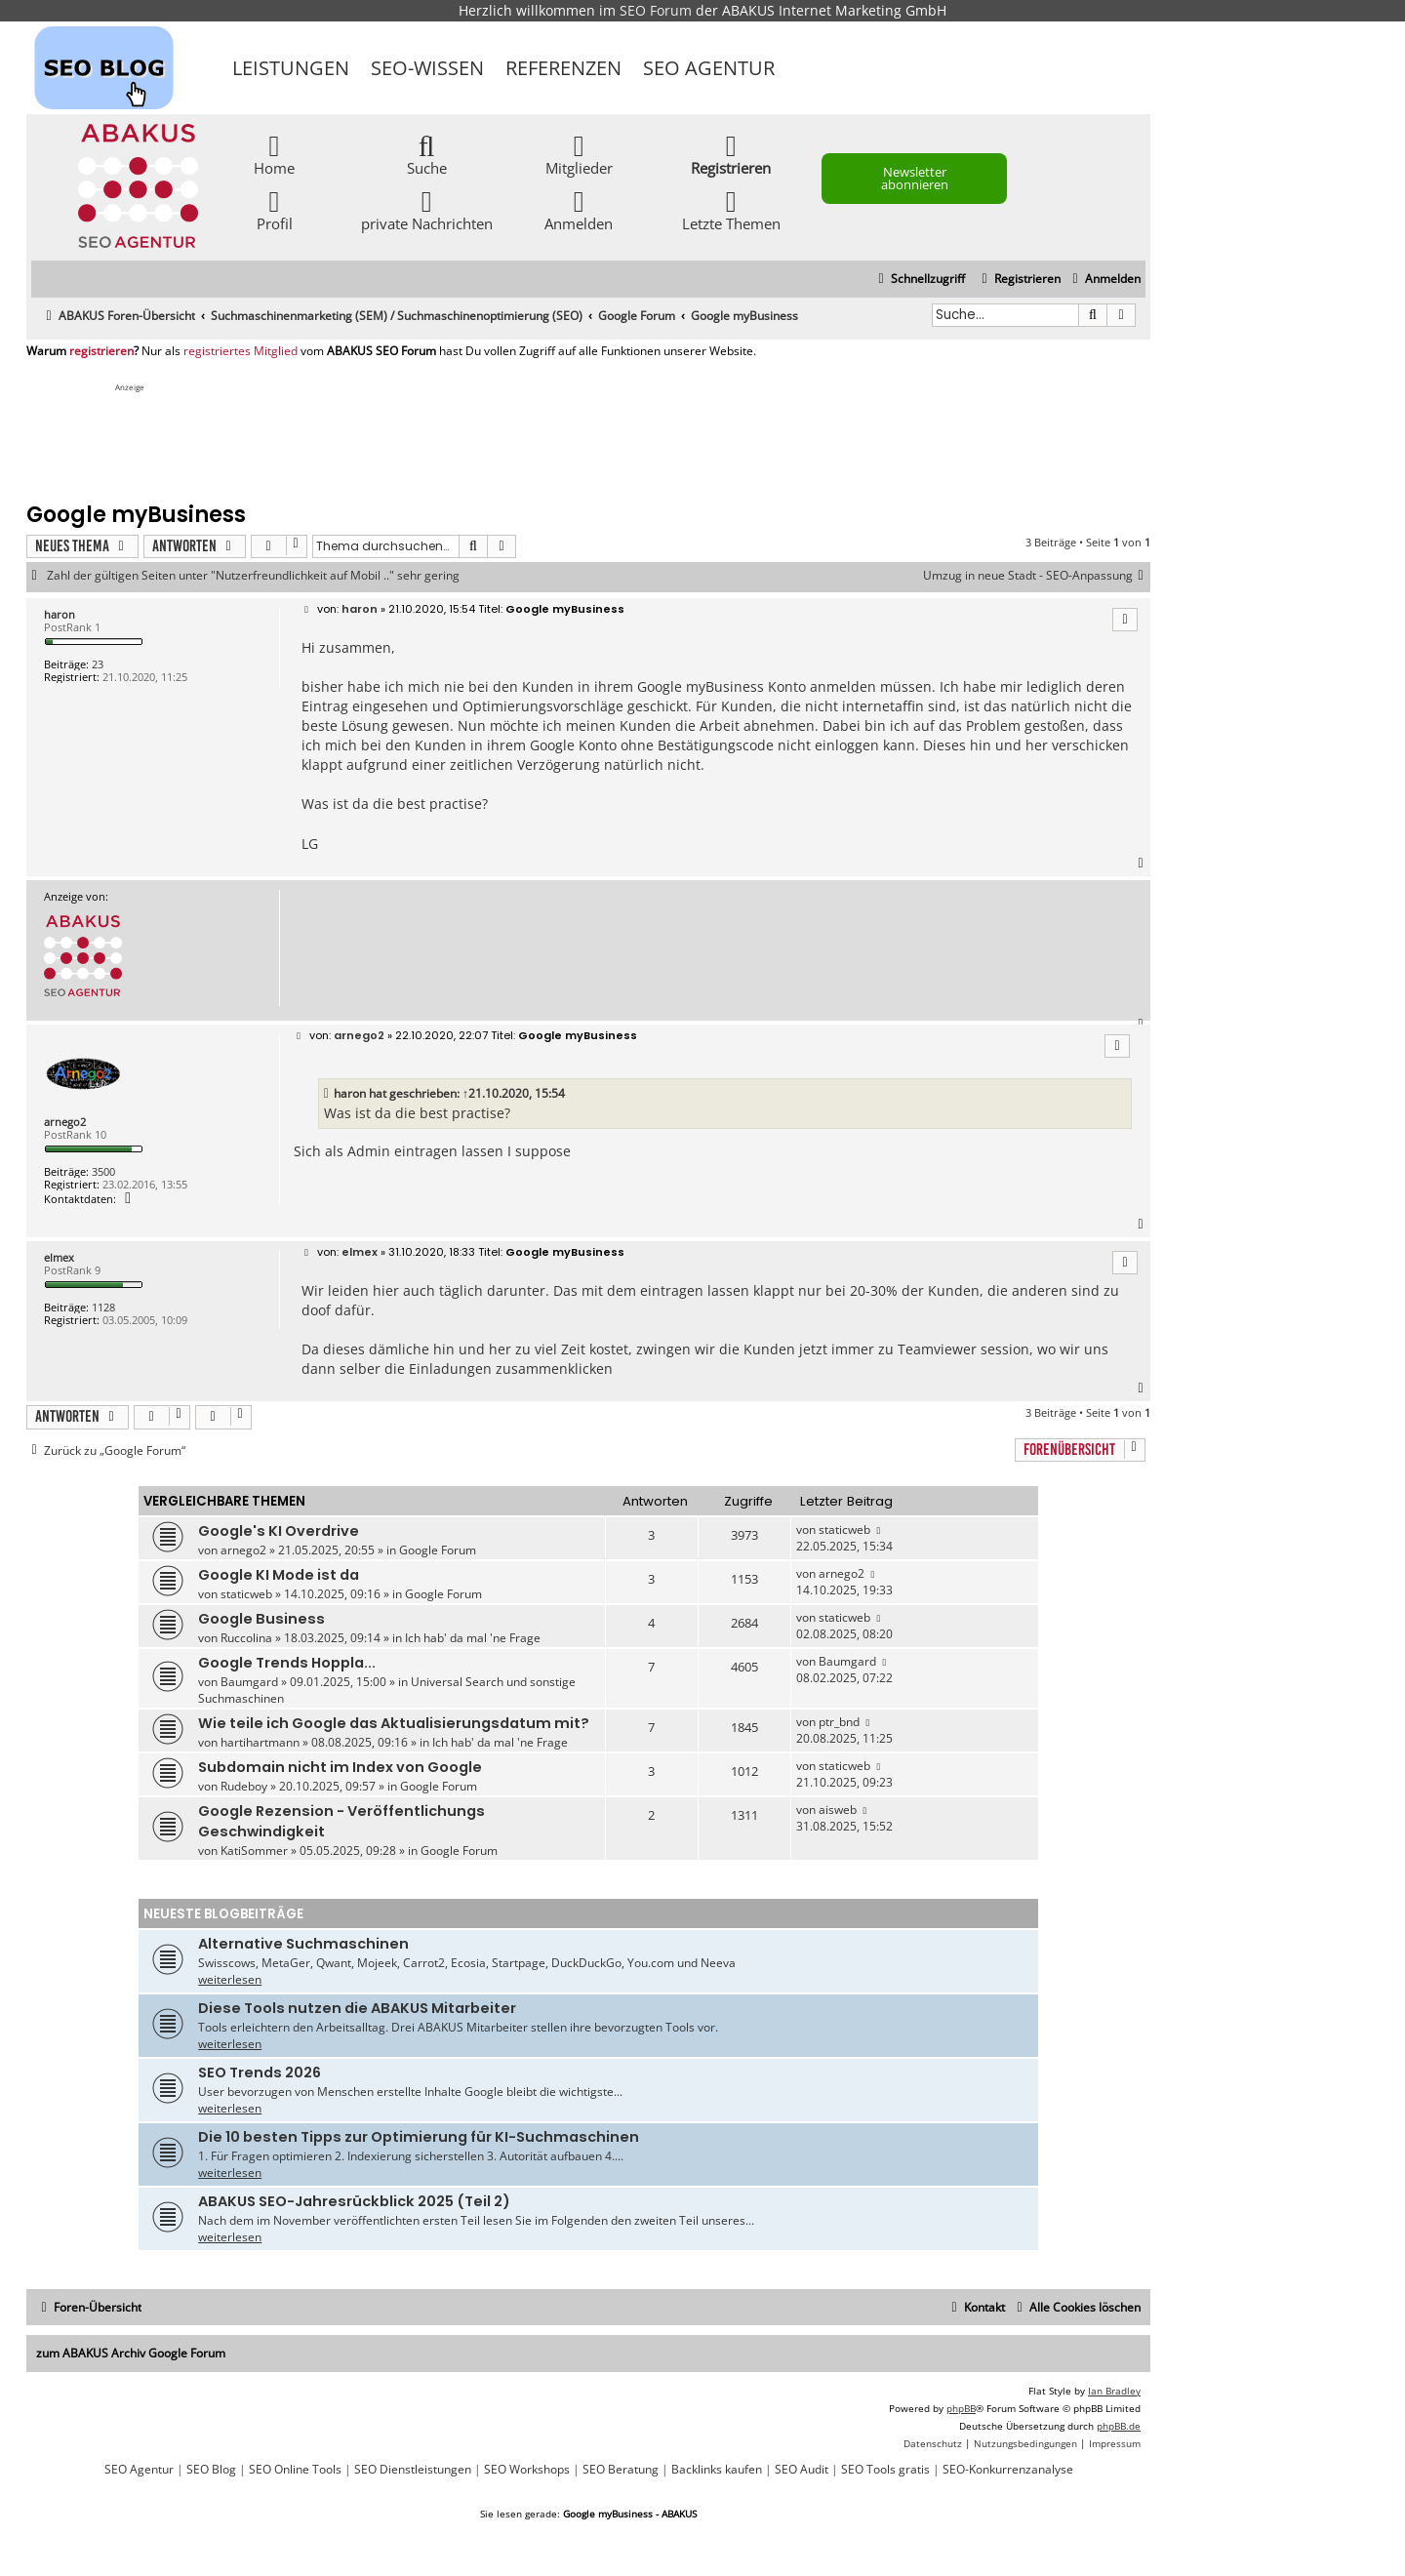  What do you see at coordinates (1104, 279) in the screenshot?
I see `[menuitem]` at bounding box center [1104, 279].